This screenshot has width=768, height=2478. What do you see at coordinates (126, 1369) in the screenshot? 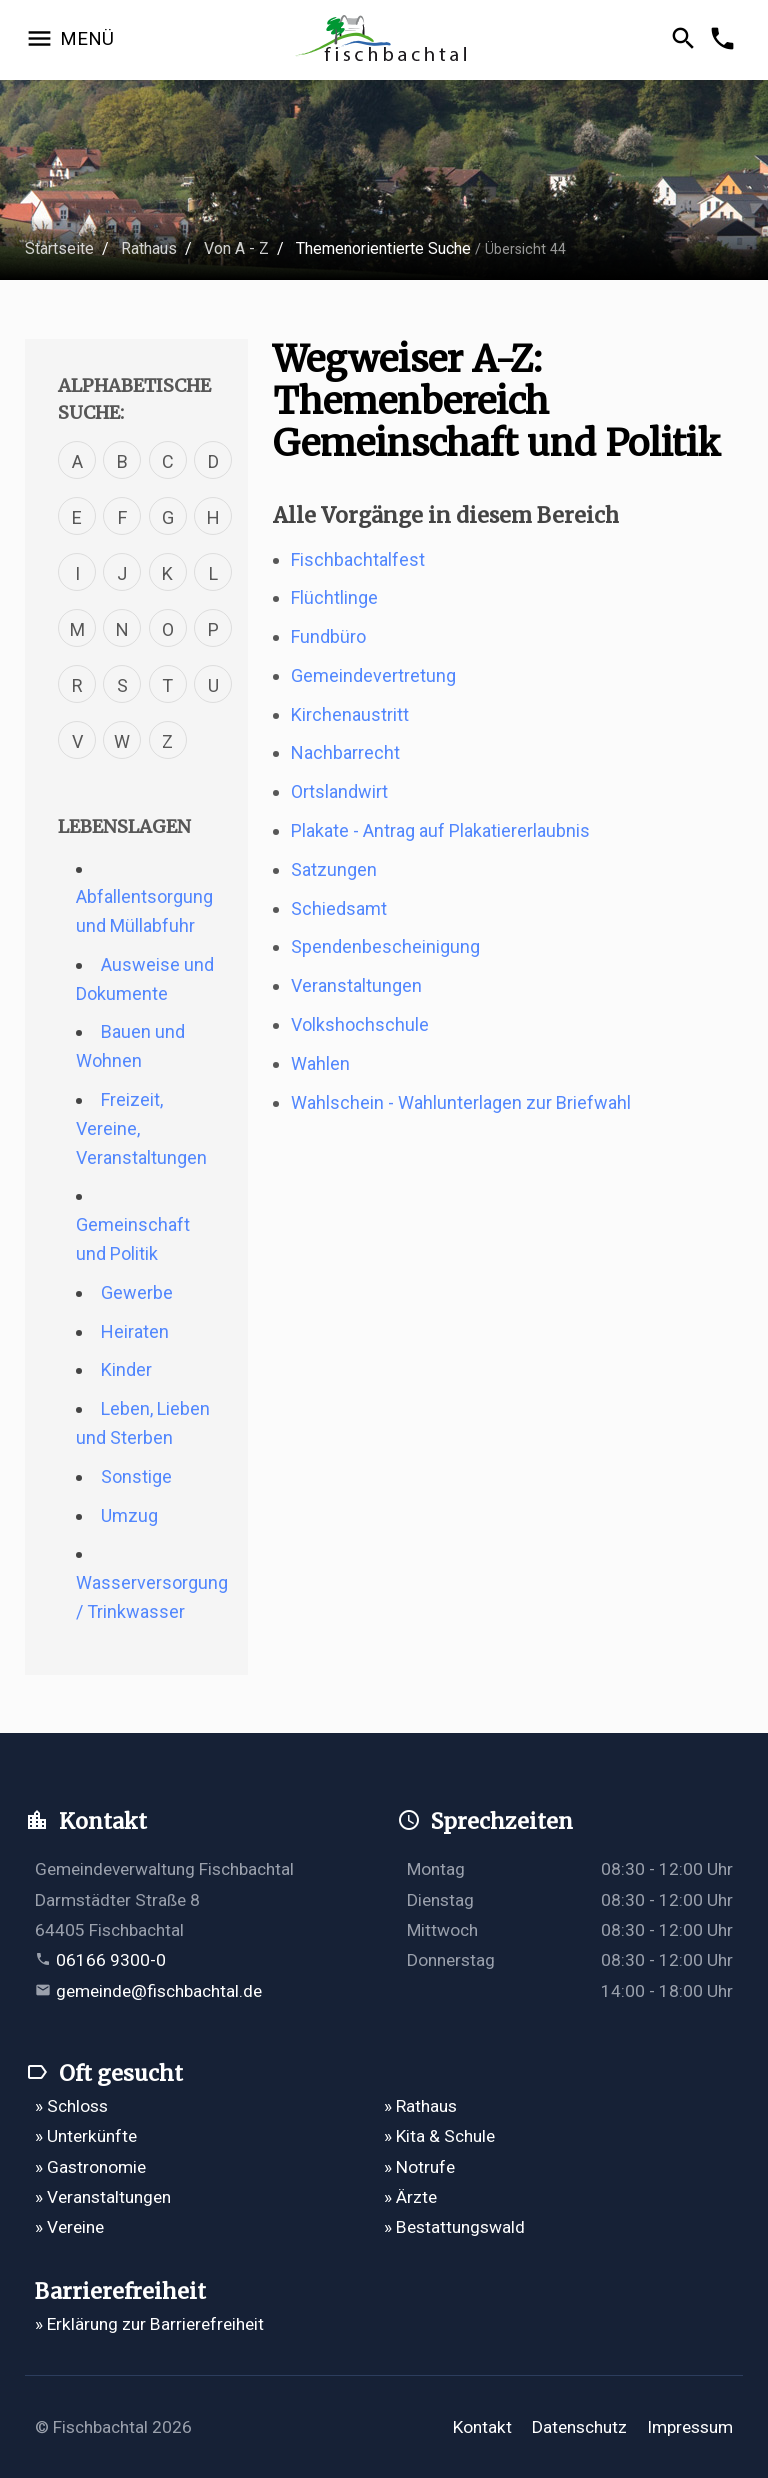
I see `Kinder` at bounding box center [126, 1369].